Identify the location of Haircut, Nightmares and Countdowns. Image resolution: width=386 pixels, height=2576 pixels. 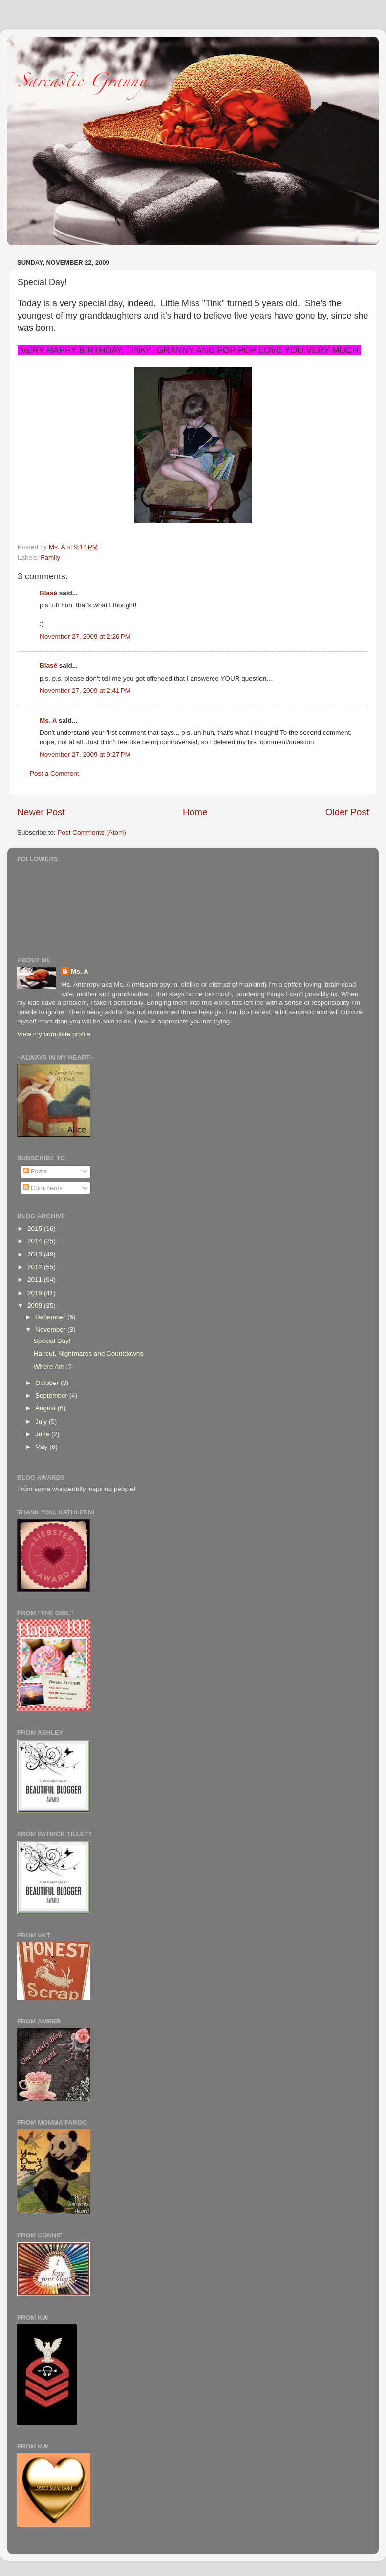
(88, 1353).